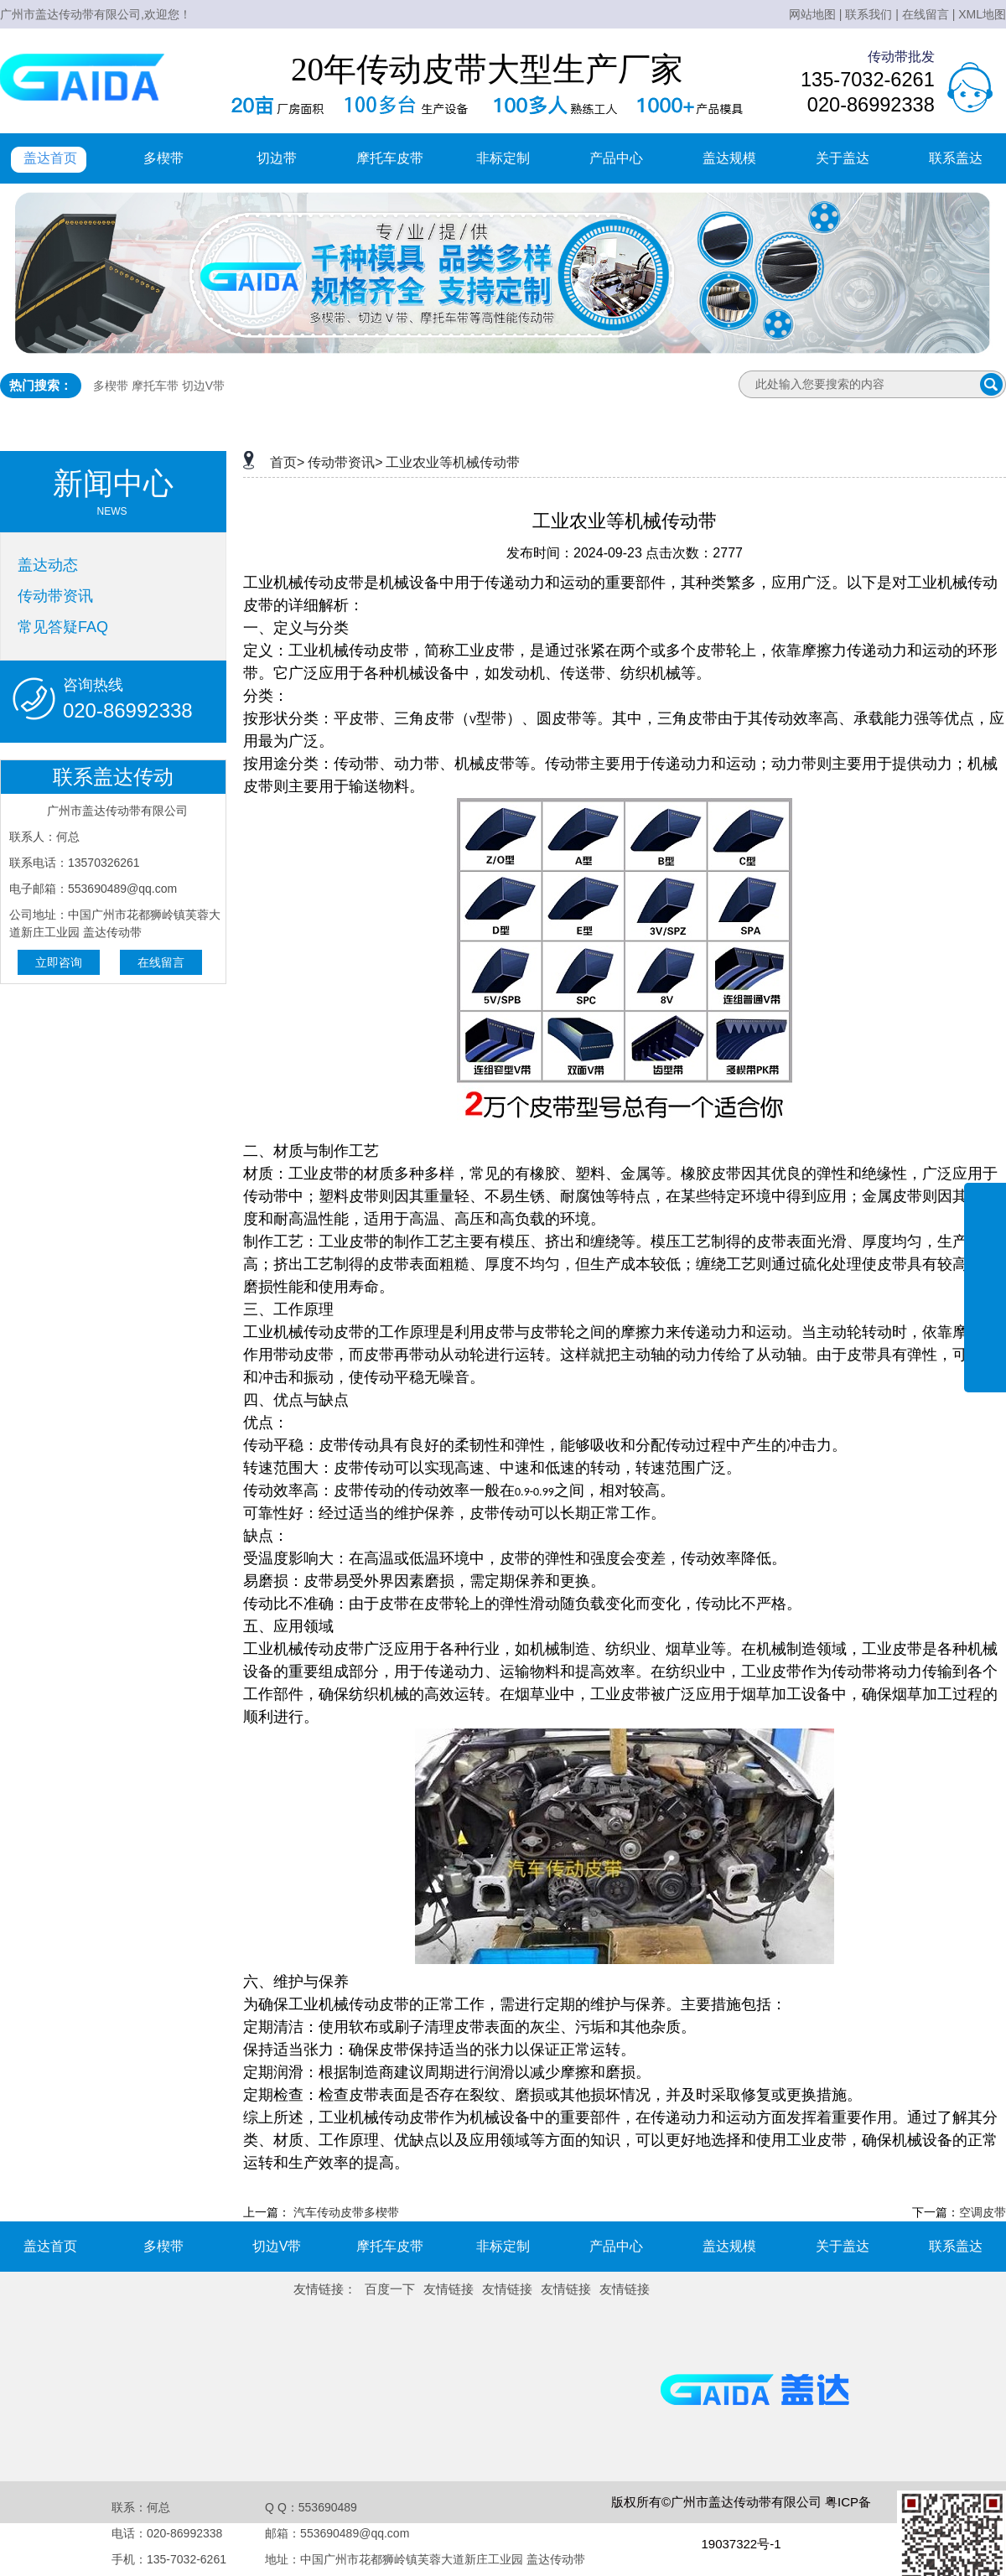 Image resolution: width=1006 pixels, height=2576 pixels. I want to click on 百度一下, so click(390, 2289).